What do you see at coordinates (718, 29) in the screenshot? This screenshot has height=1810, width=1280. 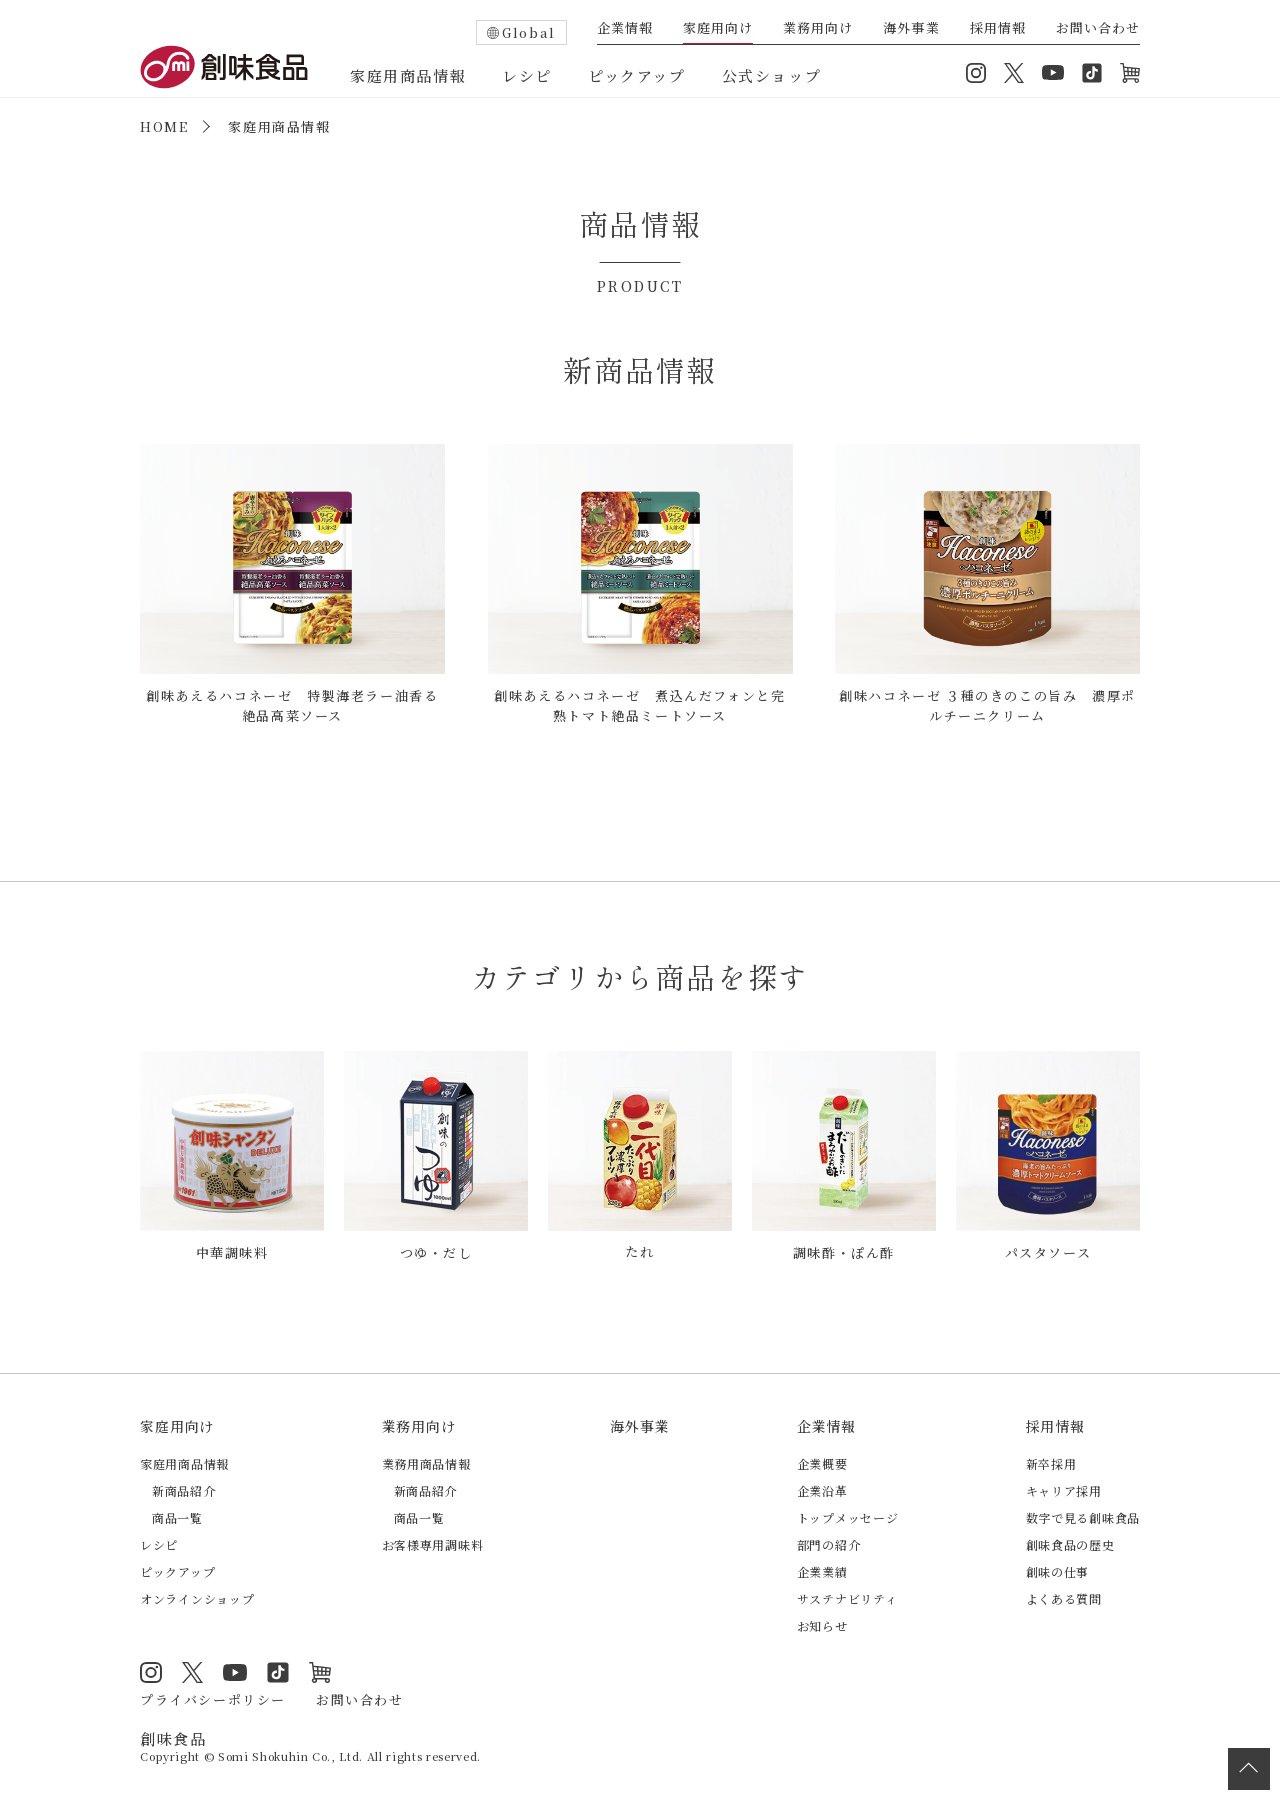 I see `家庭用向け` at bounding box center [718, 29].